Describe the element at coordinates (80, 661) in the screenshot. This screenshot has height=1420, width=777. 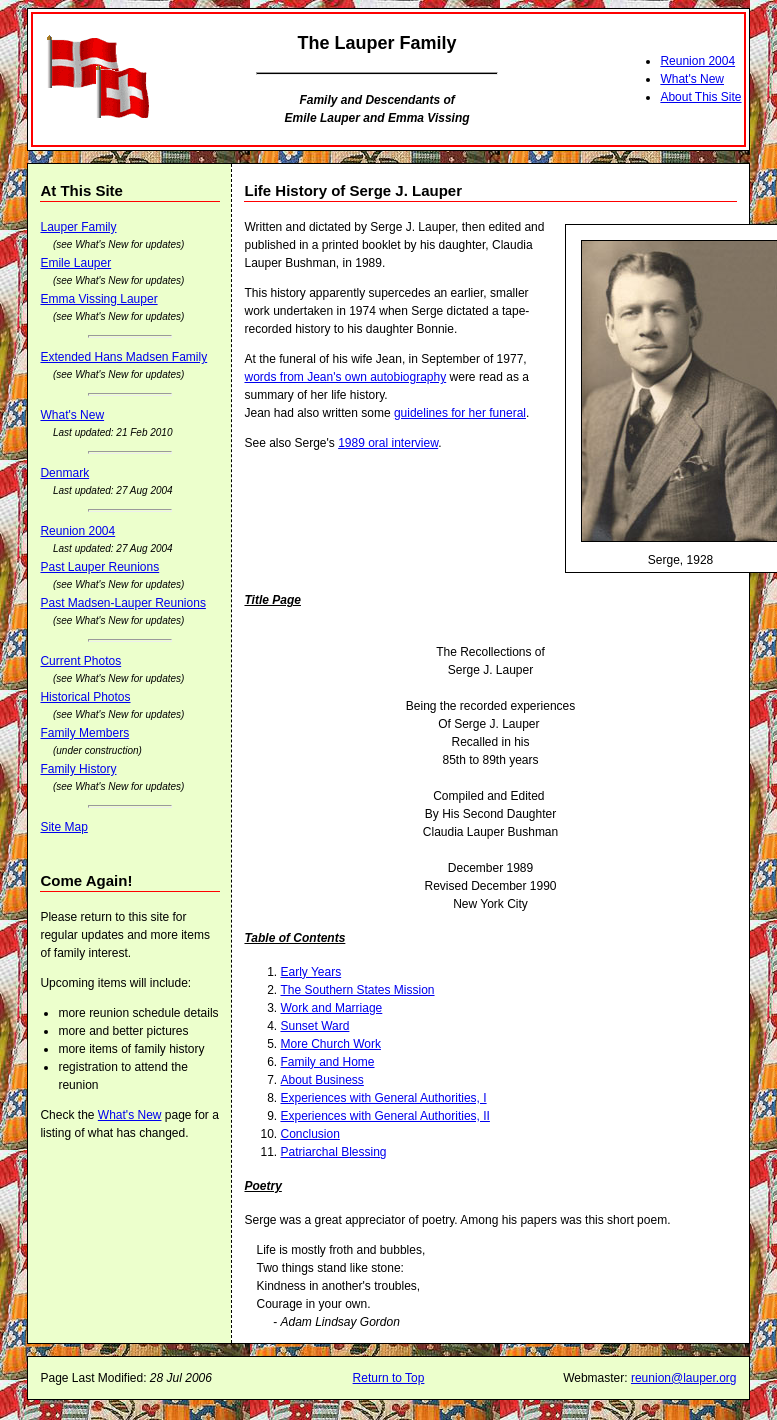
I see `Current Photos` at that location.